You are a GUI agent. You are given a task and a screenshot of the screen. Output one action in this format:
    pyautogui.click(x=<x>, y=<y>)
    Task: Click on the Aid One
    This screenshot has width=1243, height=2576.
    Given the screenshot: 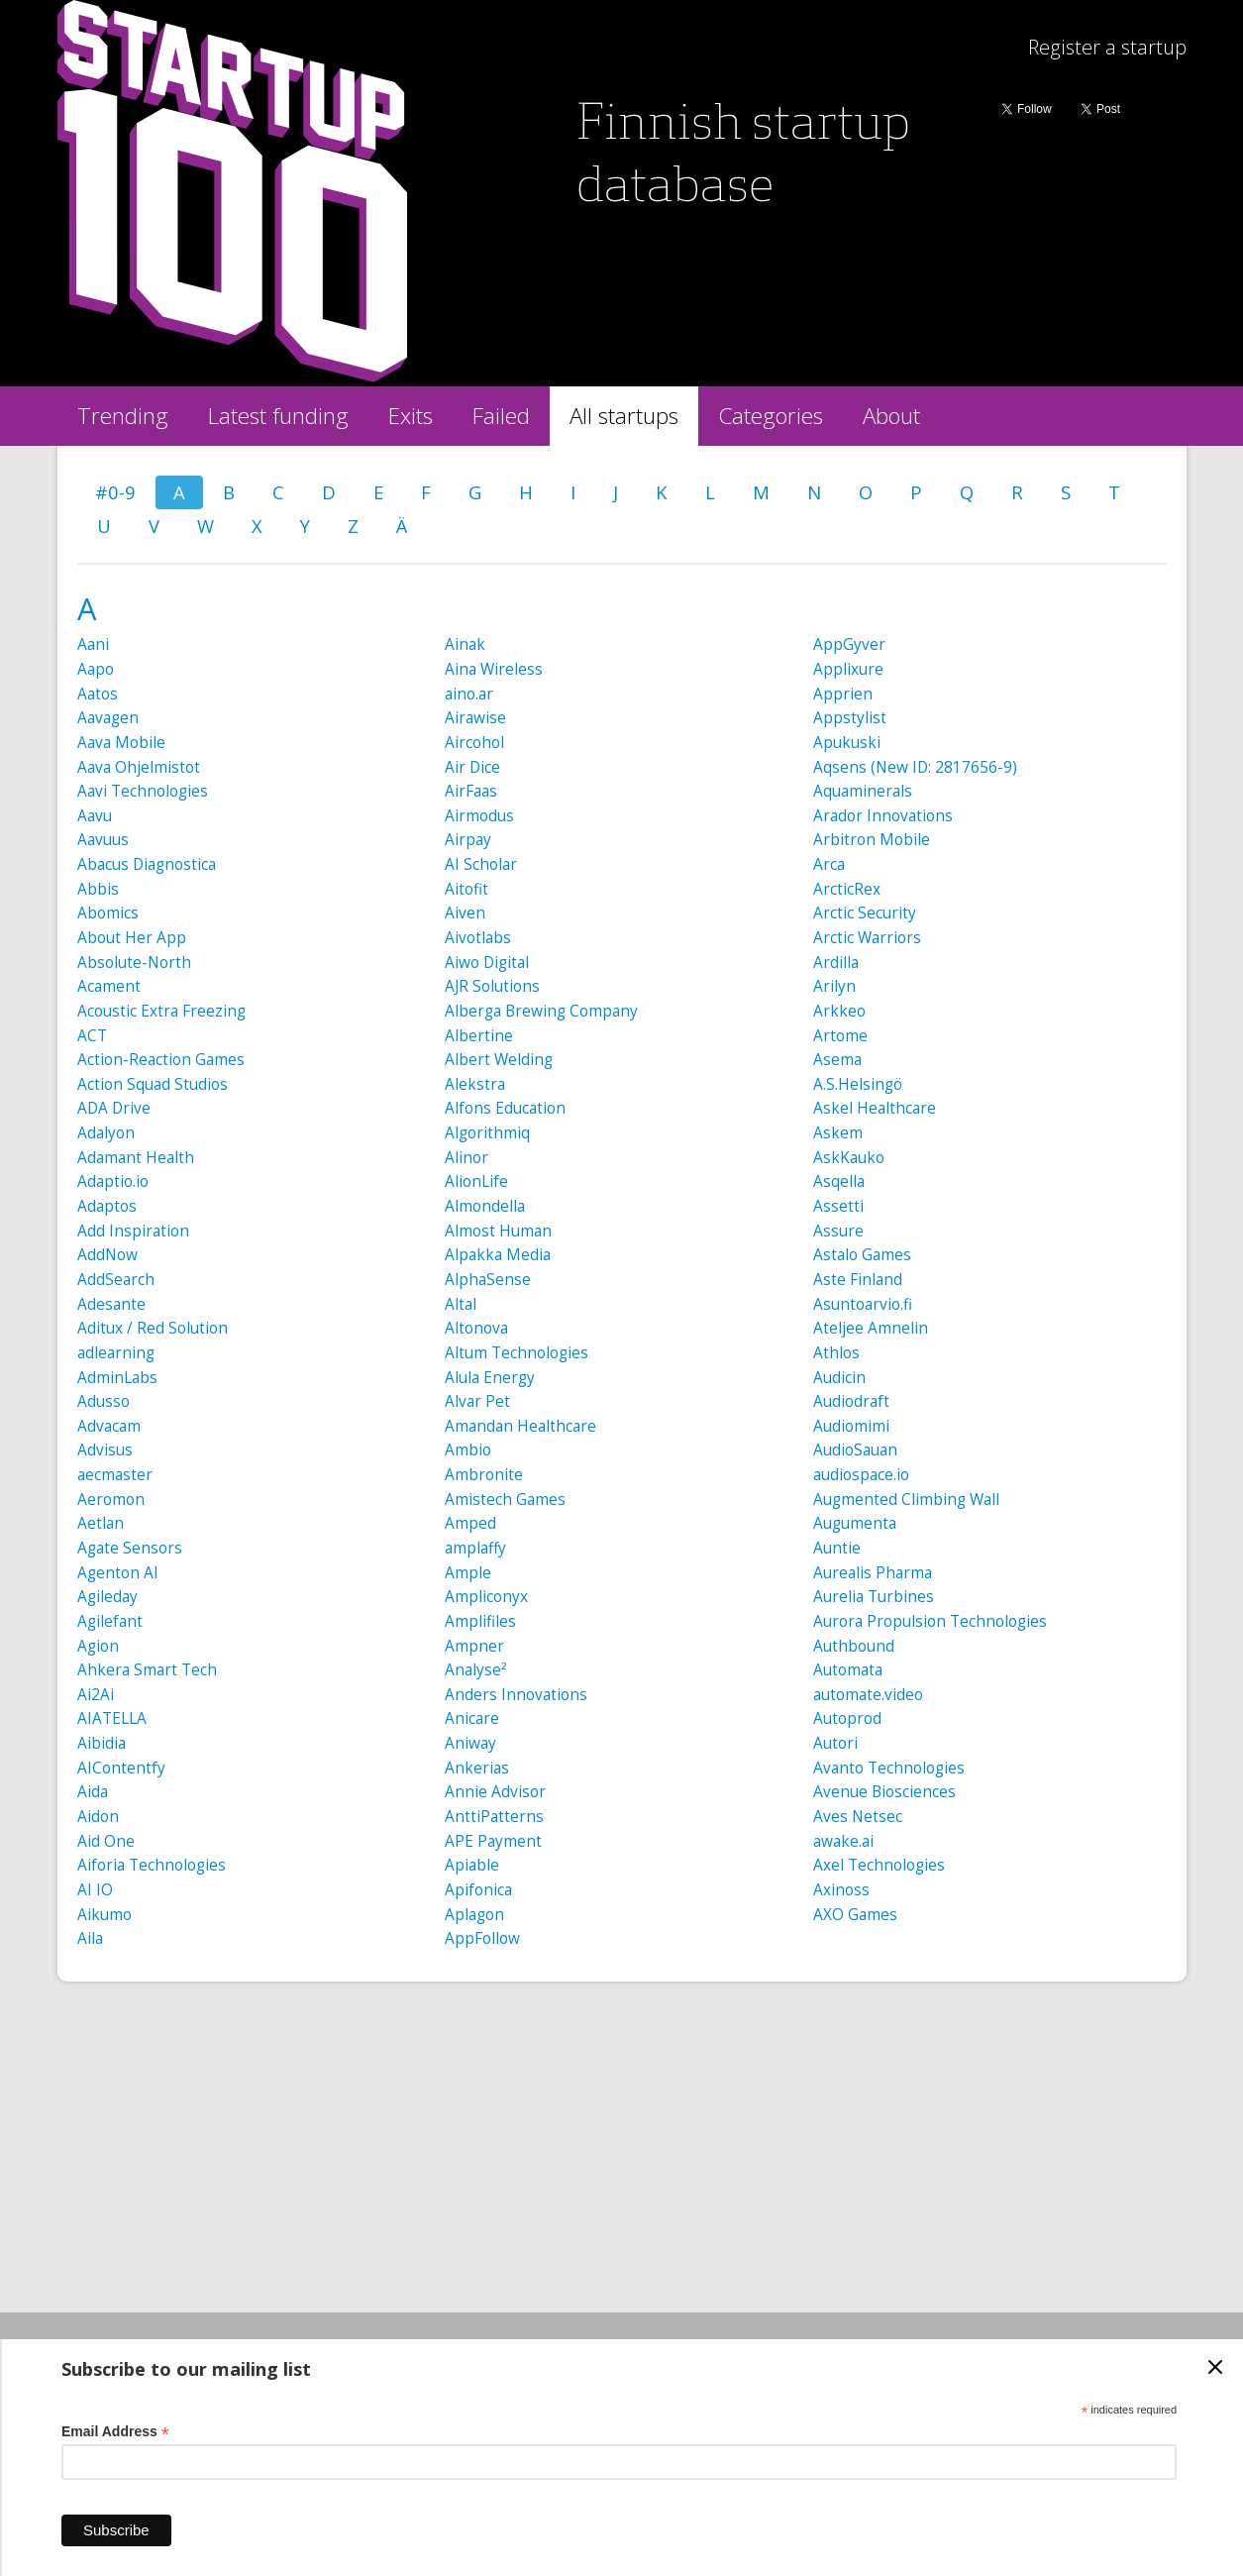 What is the action you would take?
    pyautogui.click(x=106, y=1841)
    